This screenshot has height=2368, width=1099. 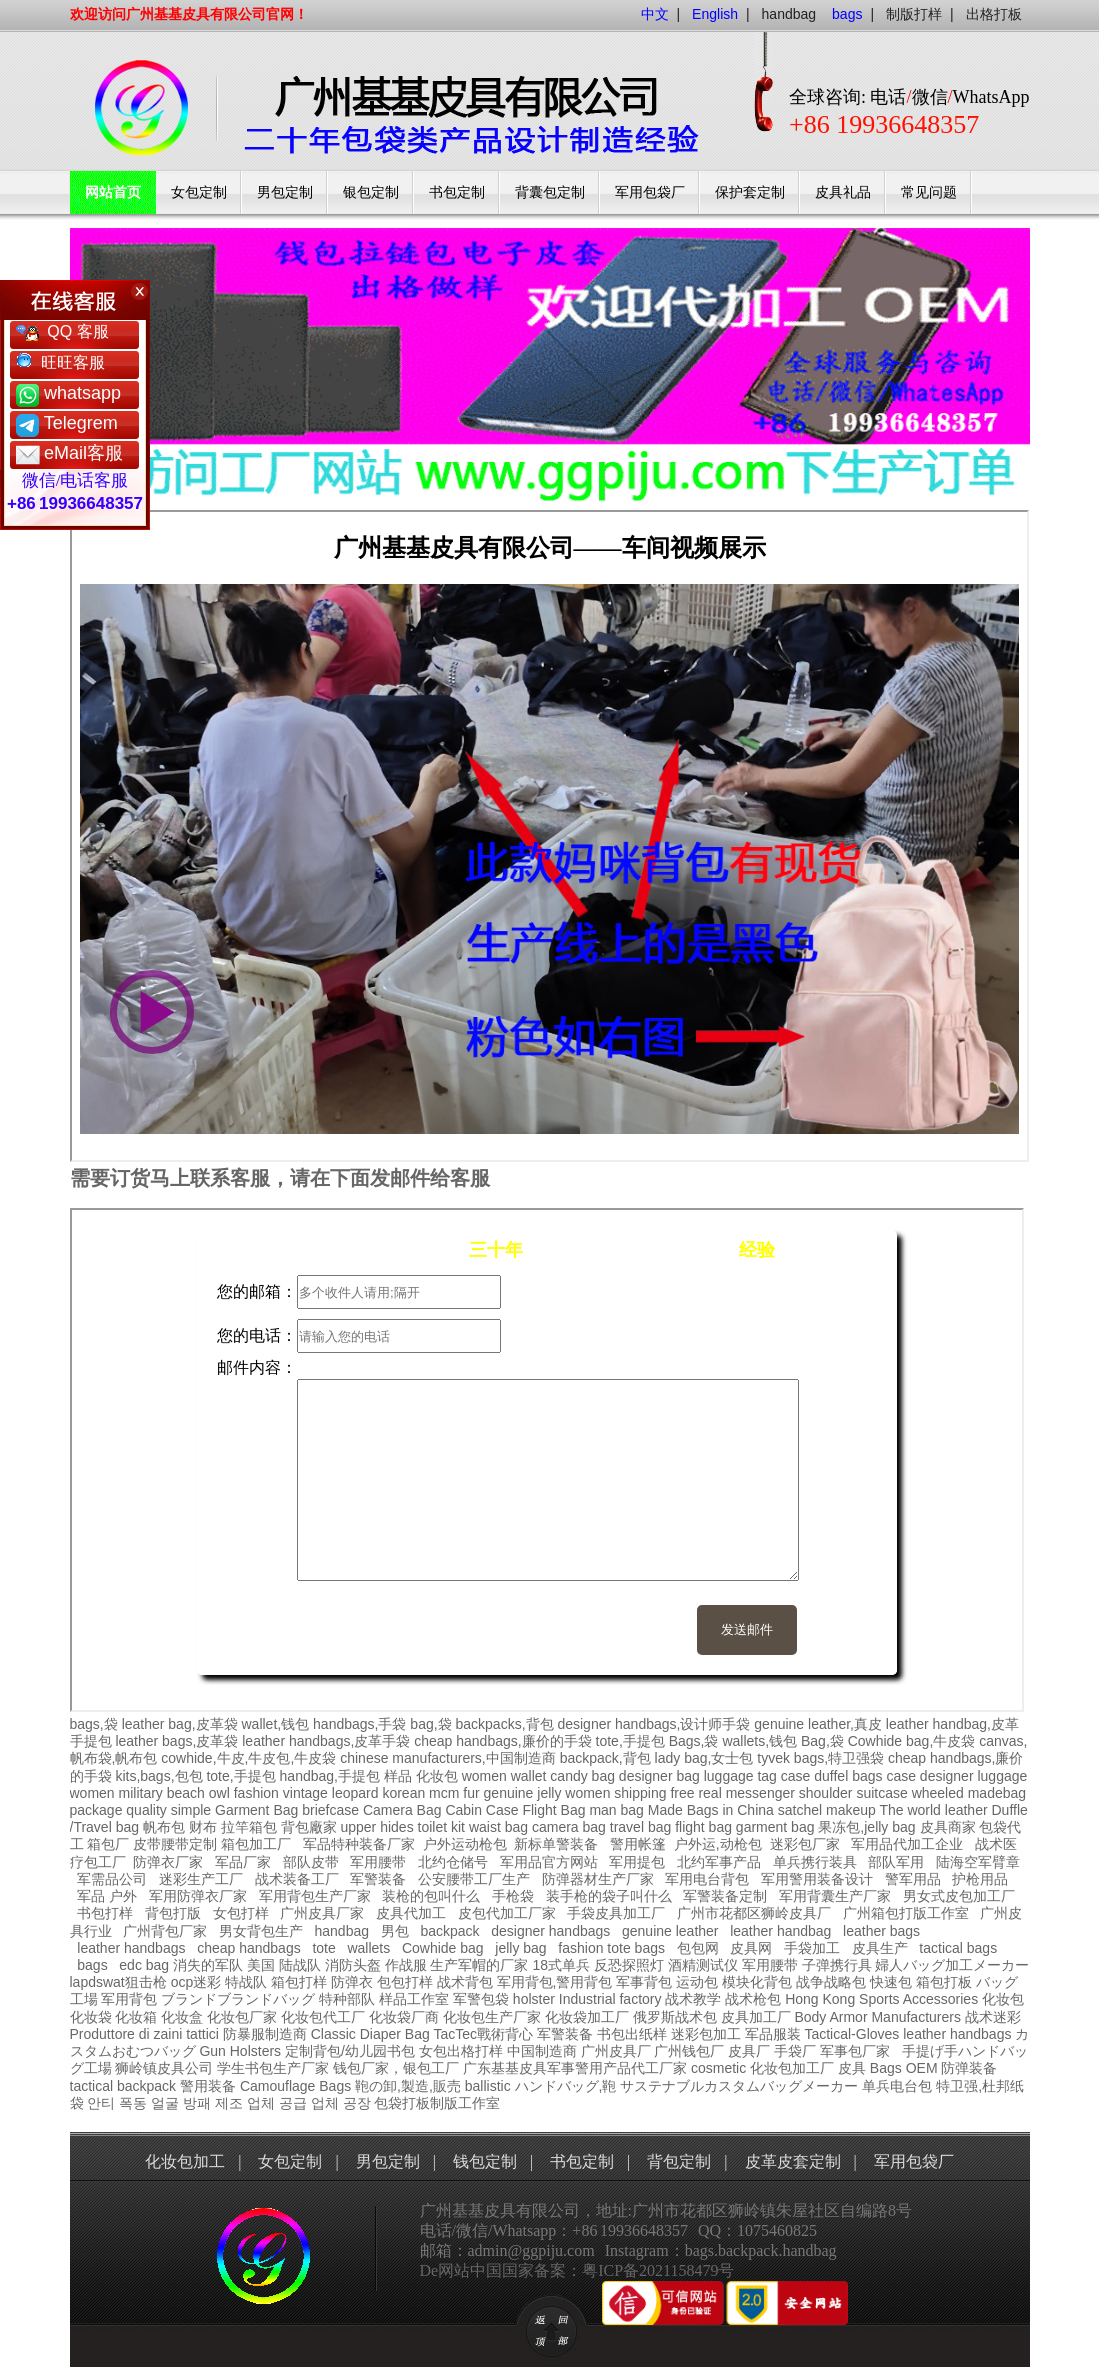 I want to click on 化妆包生产厂家, so click(x=492, y=2017).